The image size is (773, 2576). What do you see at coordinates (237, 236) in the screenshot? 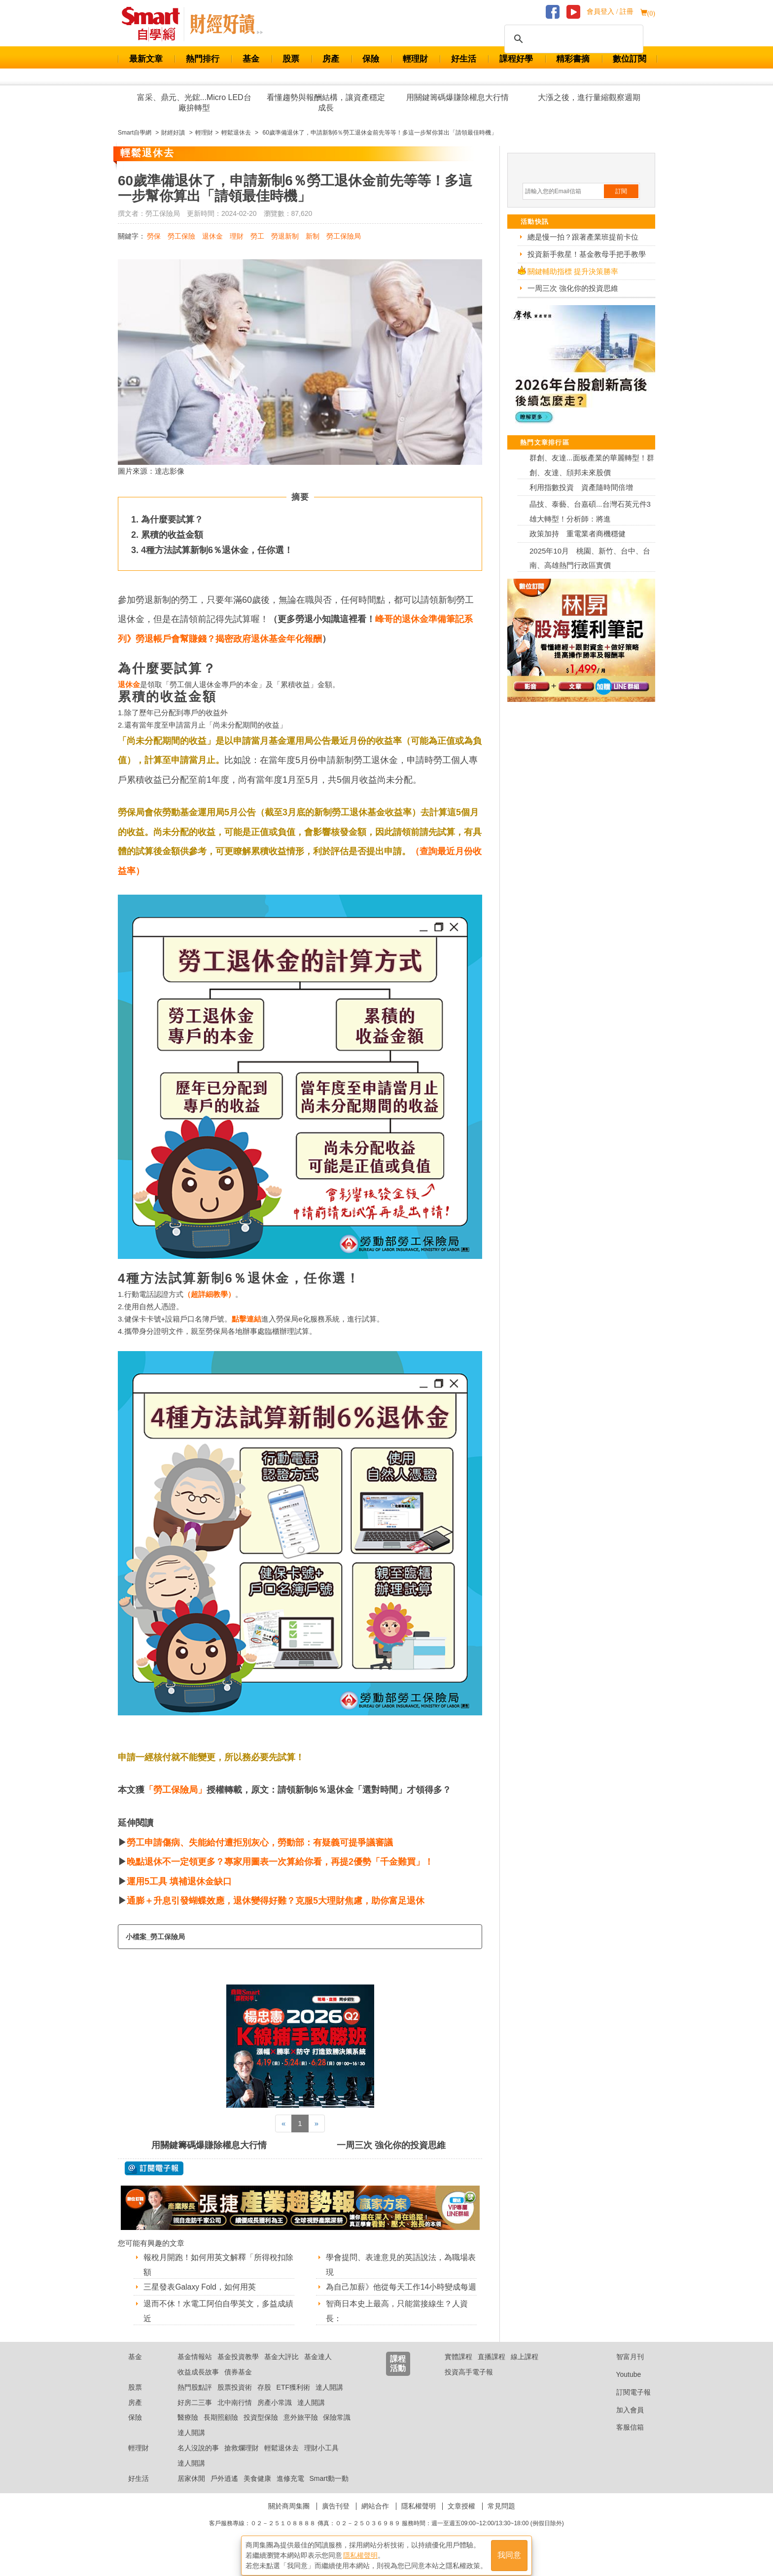
I see `理財` at bounding box center [237, 236].